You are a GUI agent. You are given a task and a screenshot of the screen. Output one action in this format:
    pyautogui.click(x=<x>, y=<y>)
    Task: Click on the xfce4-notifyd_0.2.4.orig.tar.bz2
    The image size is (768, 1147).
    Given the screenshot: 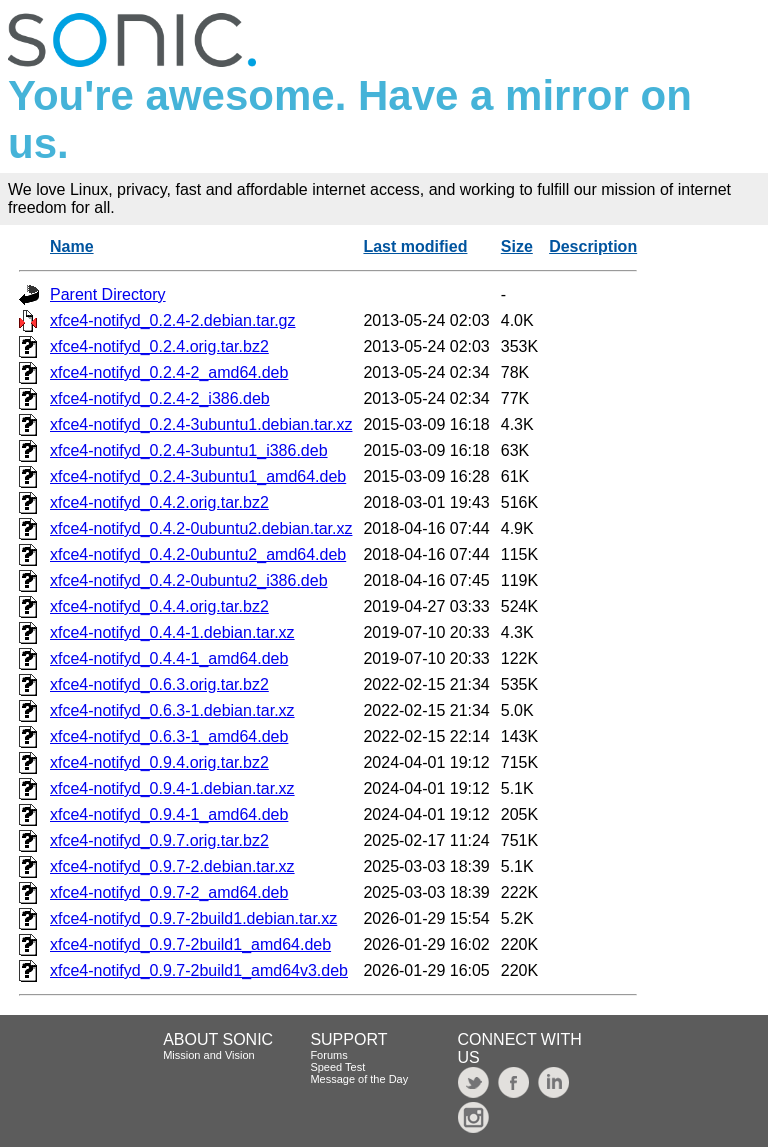 What is the action you would take?
    pyautogui.click(x=159, y=346)
    